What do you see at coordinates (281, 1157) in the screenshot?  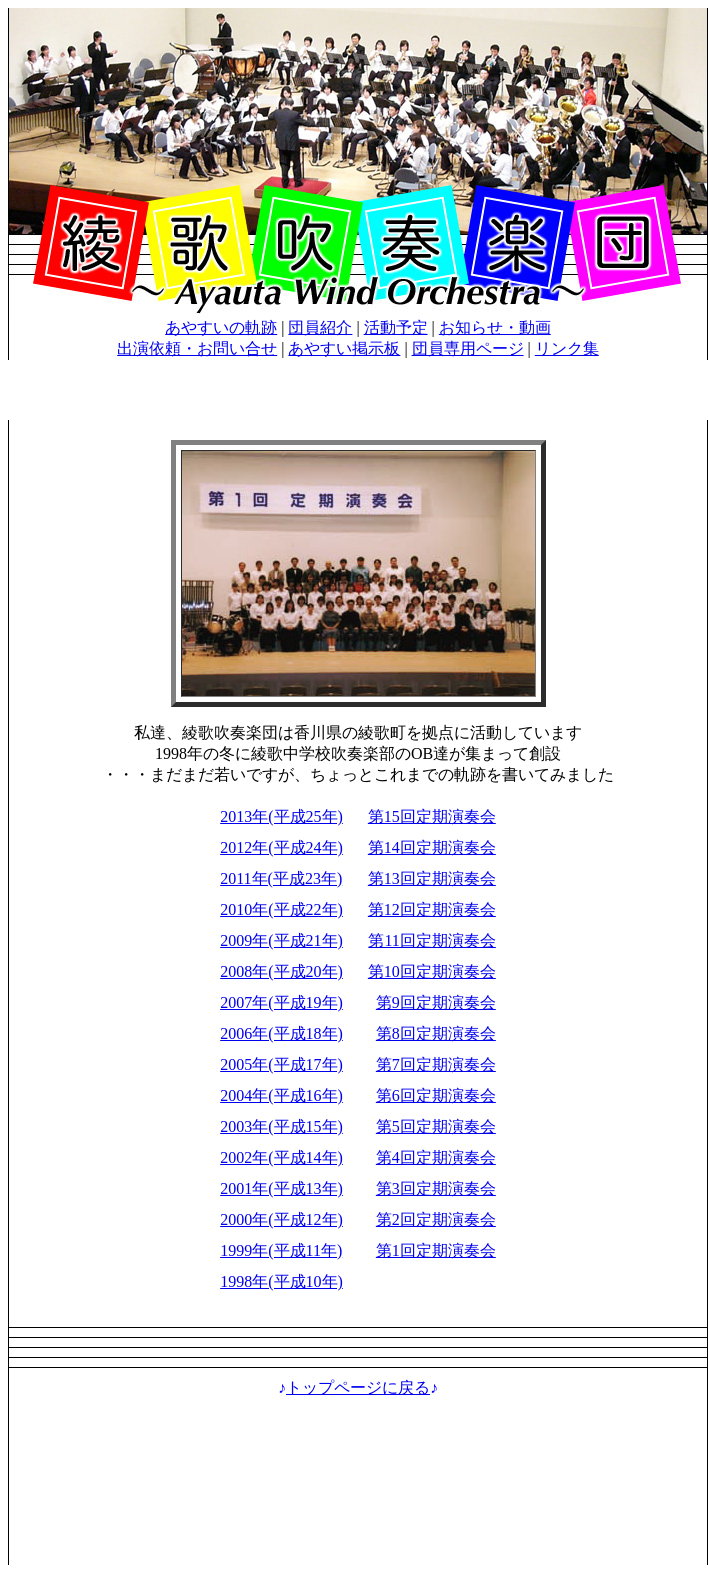 I see `2002年(平成14年)` at bounding box center [281, 1157].